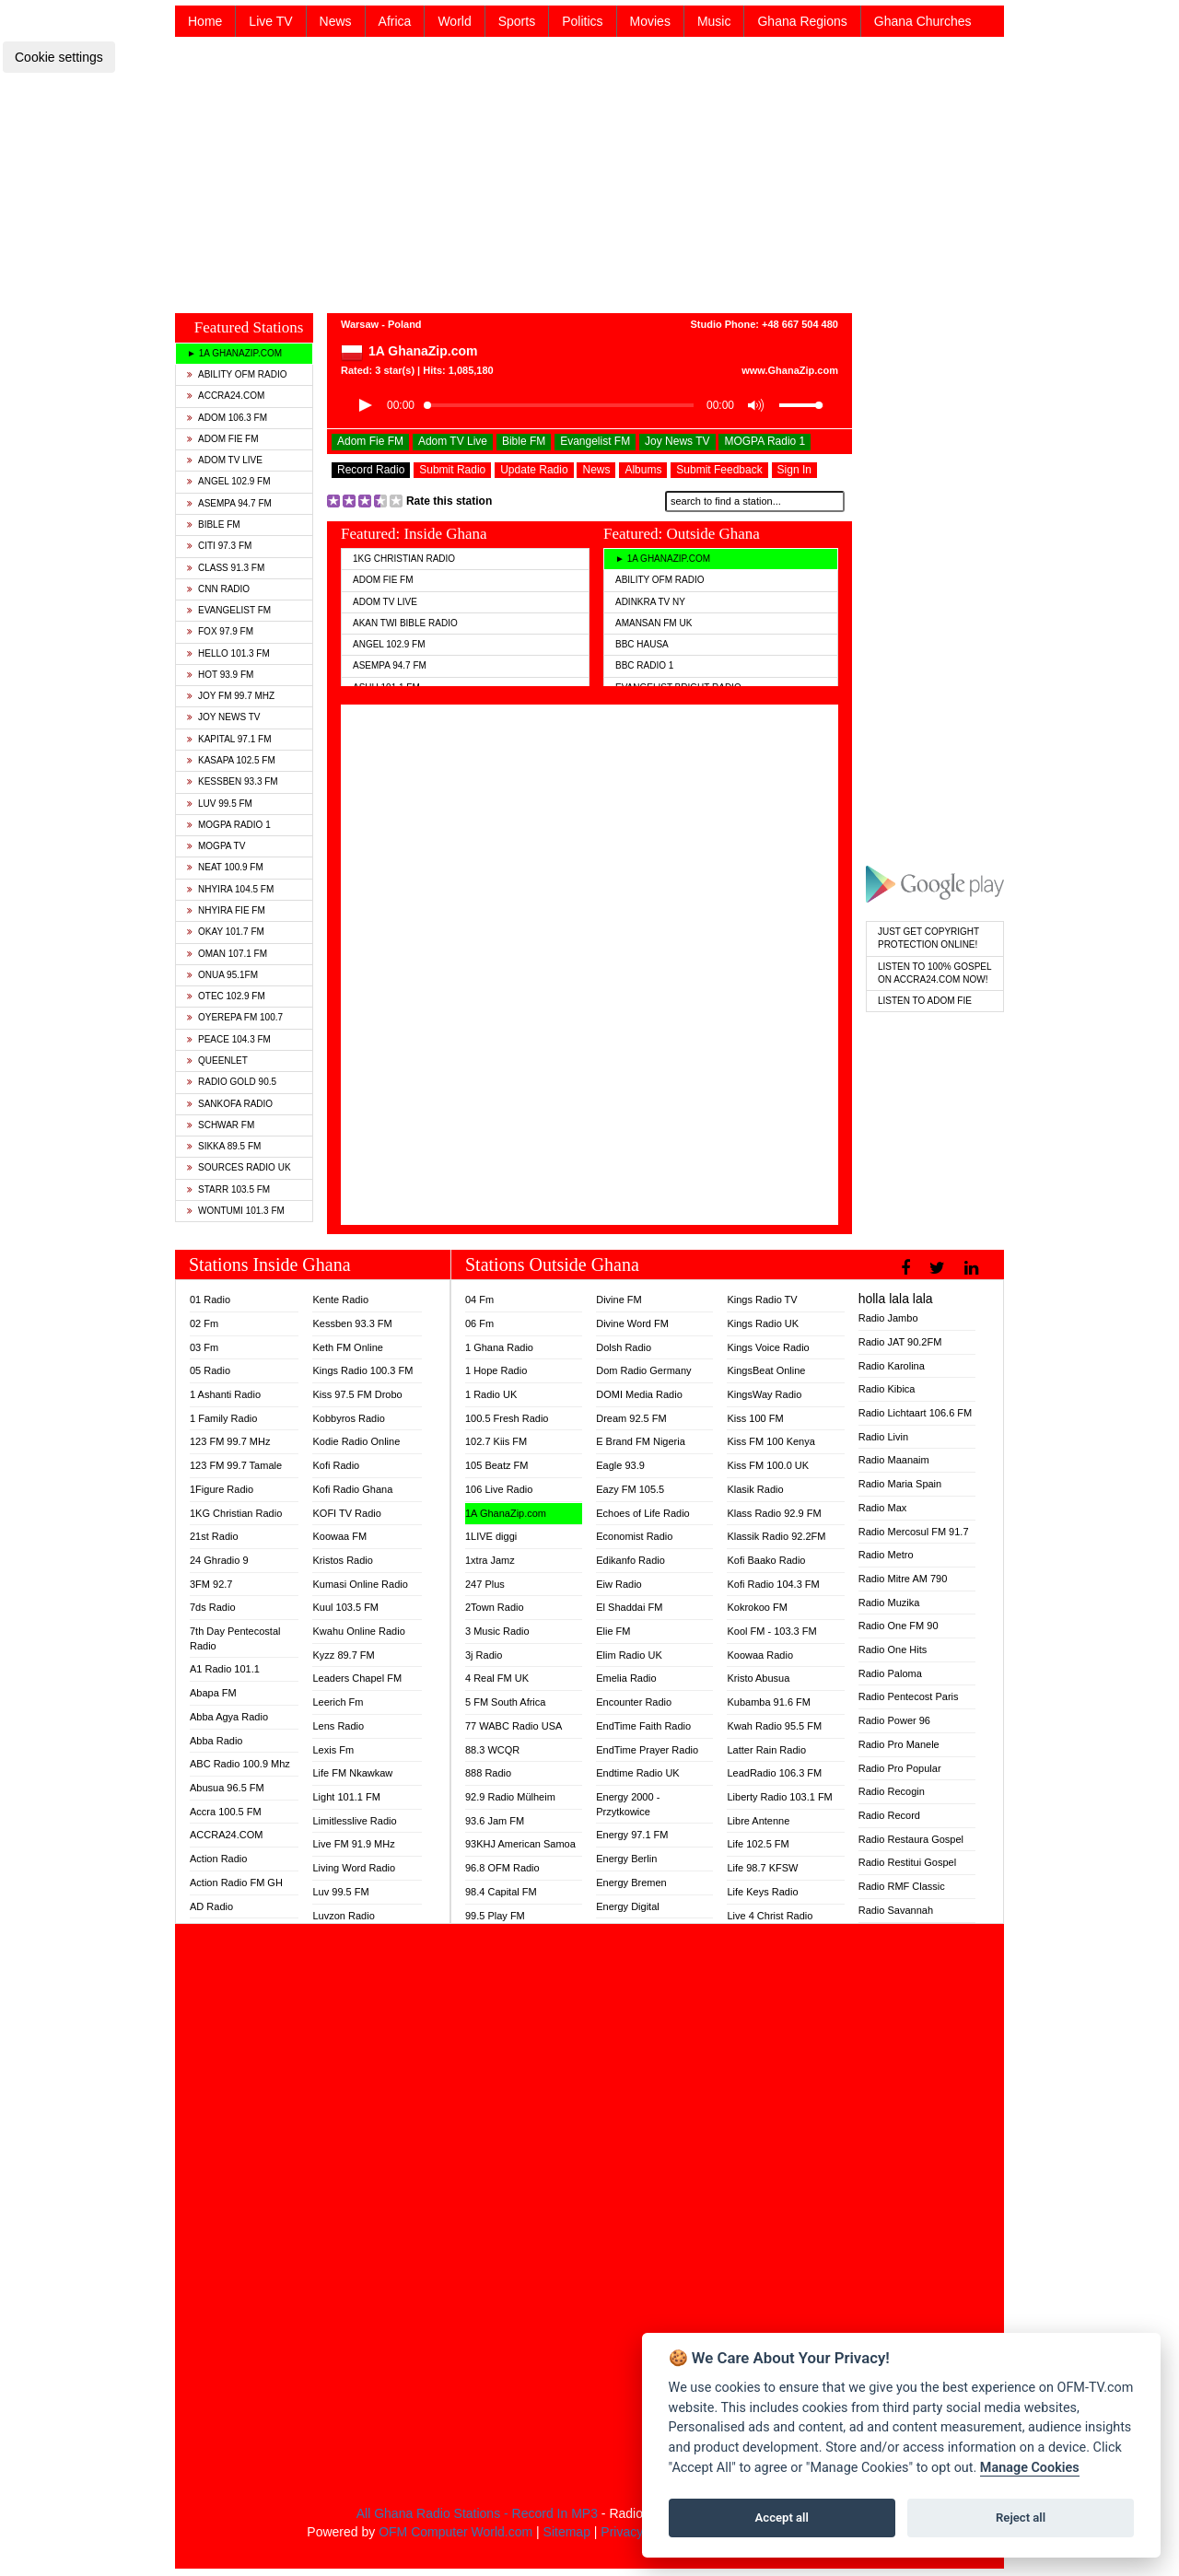  What do you see at coordinates (213, 1692) in the screenshot?
I see `Abapa FM` at bounding box center [213, 1692].